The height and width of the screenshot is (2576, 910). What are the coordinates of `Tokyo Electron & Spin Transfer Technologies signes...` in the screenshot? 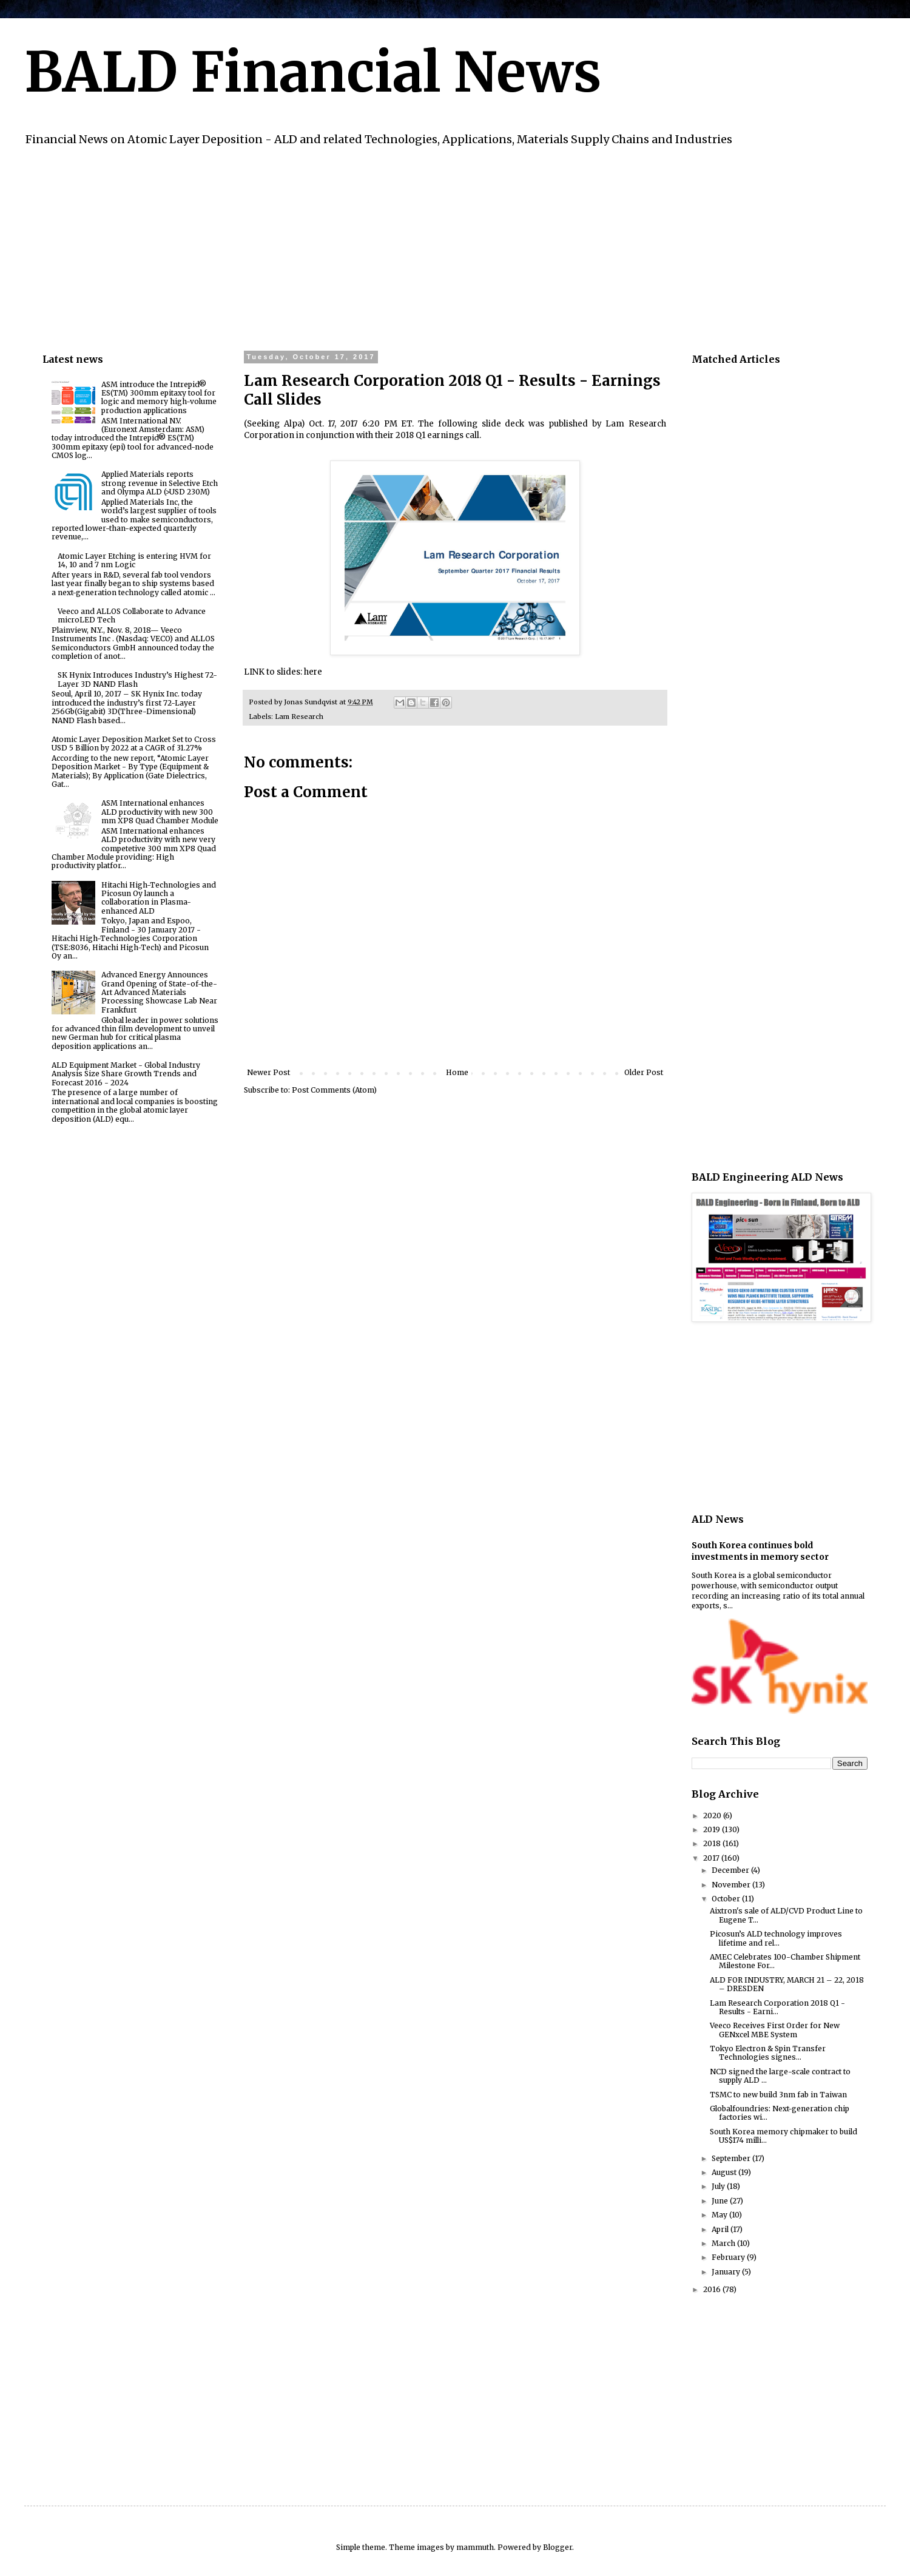 It's located at (768, 2053).